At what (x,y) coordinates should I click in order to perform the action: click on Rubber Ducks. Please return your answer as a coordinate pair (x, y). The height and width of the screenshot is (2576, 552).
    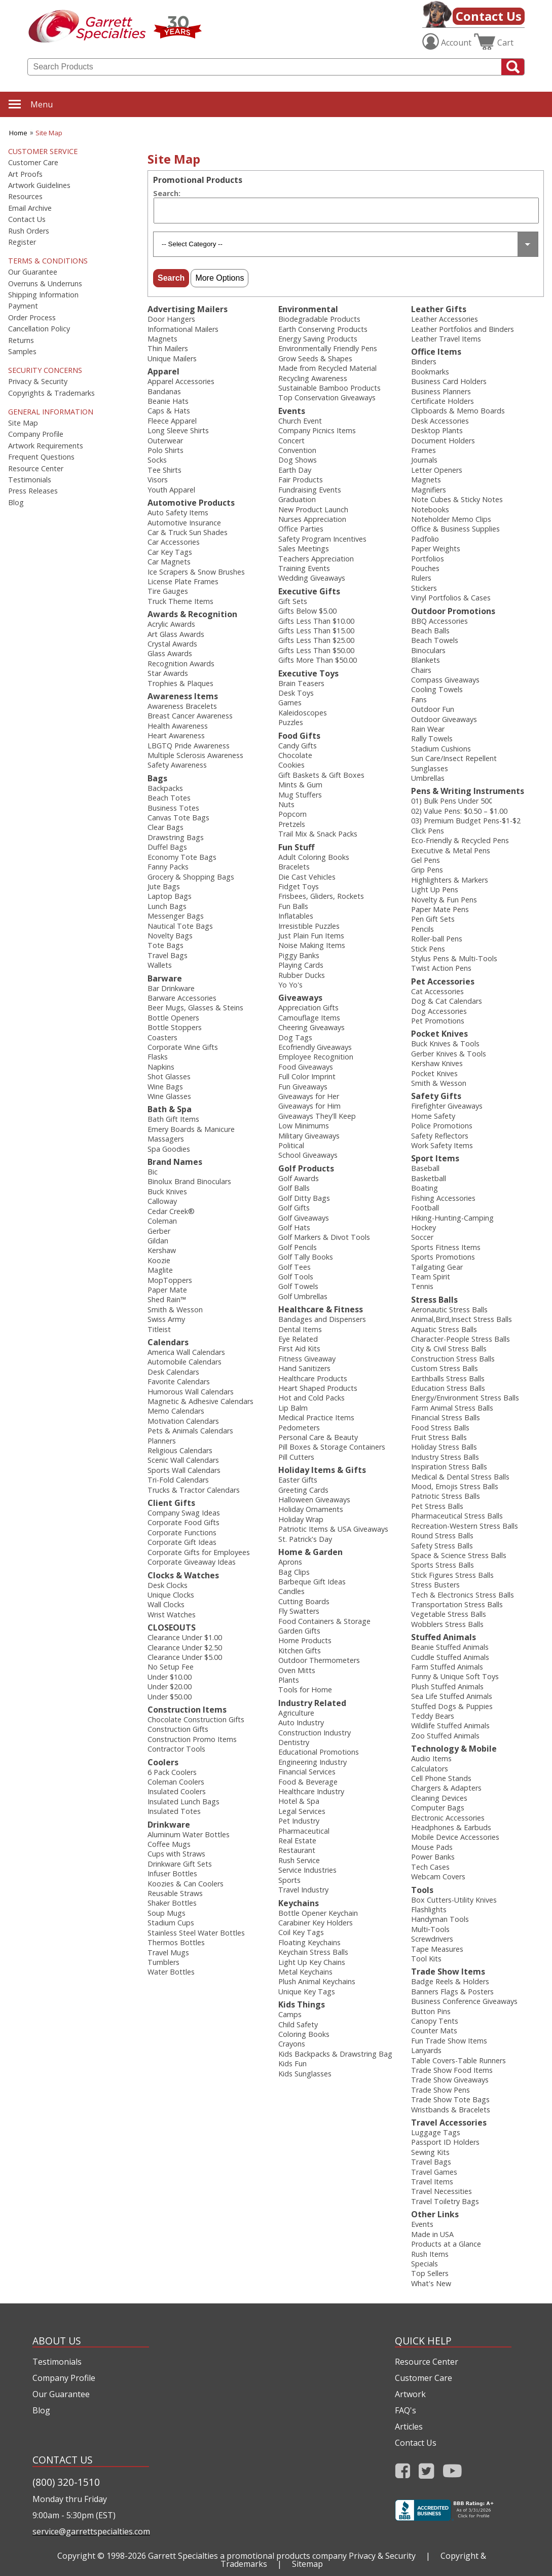
    Looking at the image, I should click on (301, 975).